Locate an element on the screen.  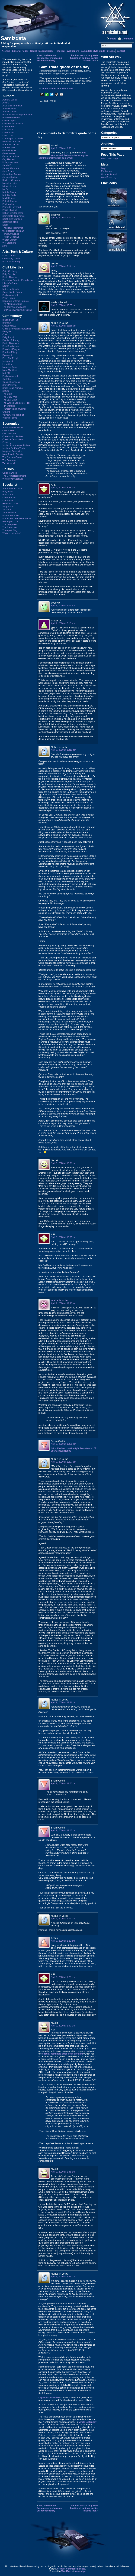
Steph is located at coordinates (5, 225).